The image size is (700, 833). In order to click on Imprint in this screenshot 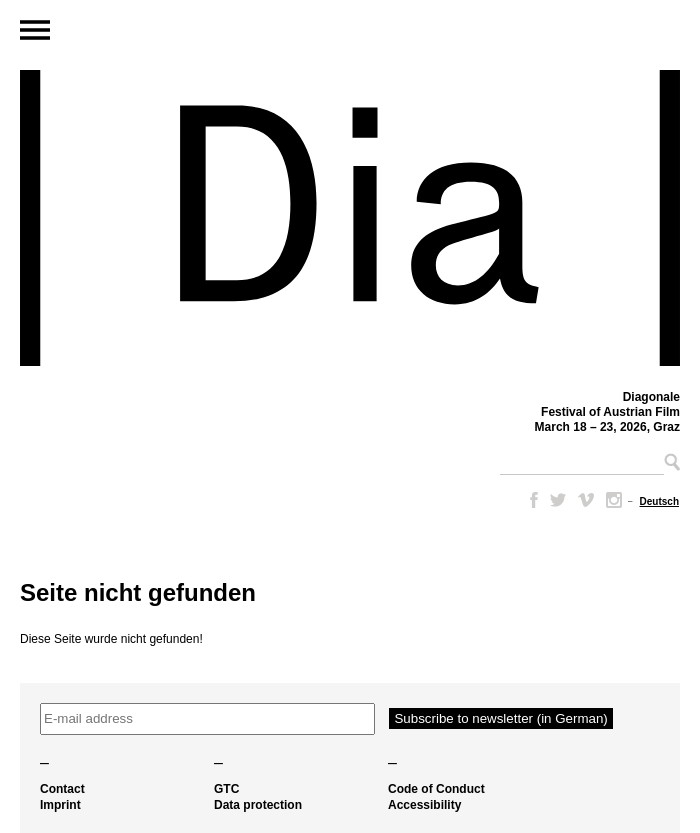, I will do `click(60, 805)`.